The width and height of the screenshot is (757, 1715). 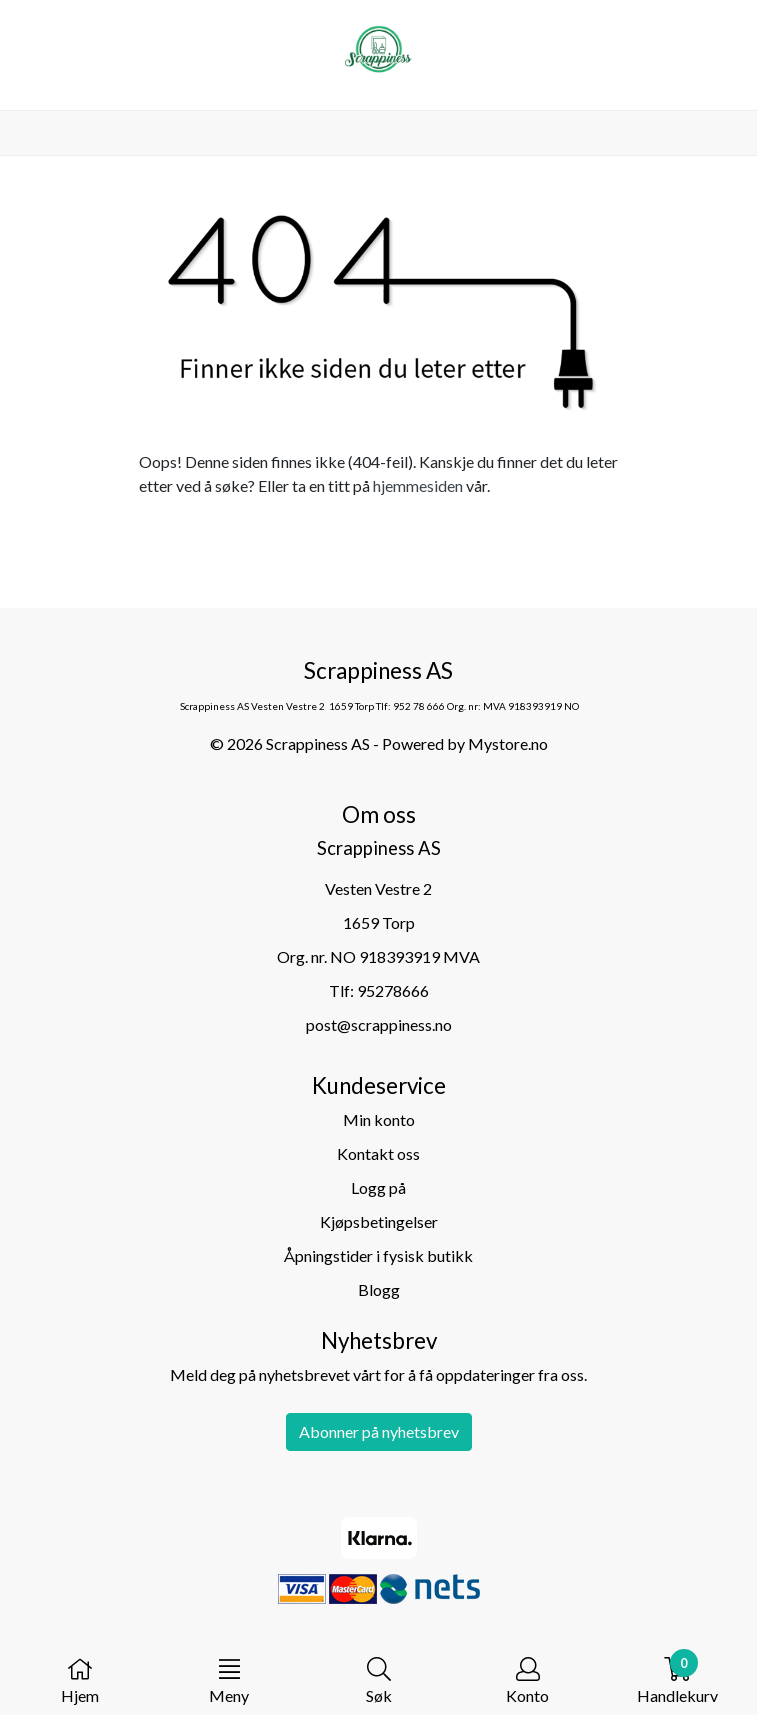 What do you see at coordinates (379, 1431) in the screenshot?
I see `Abonner på nyhetsbrev` at bounding box center [379, 1431].